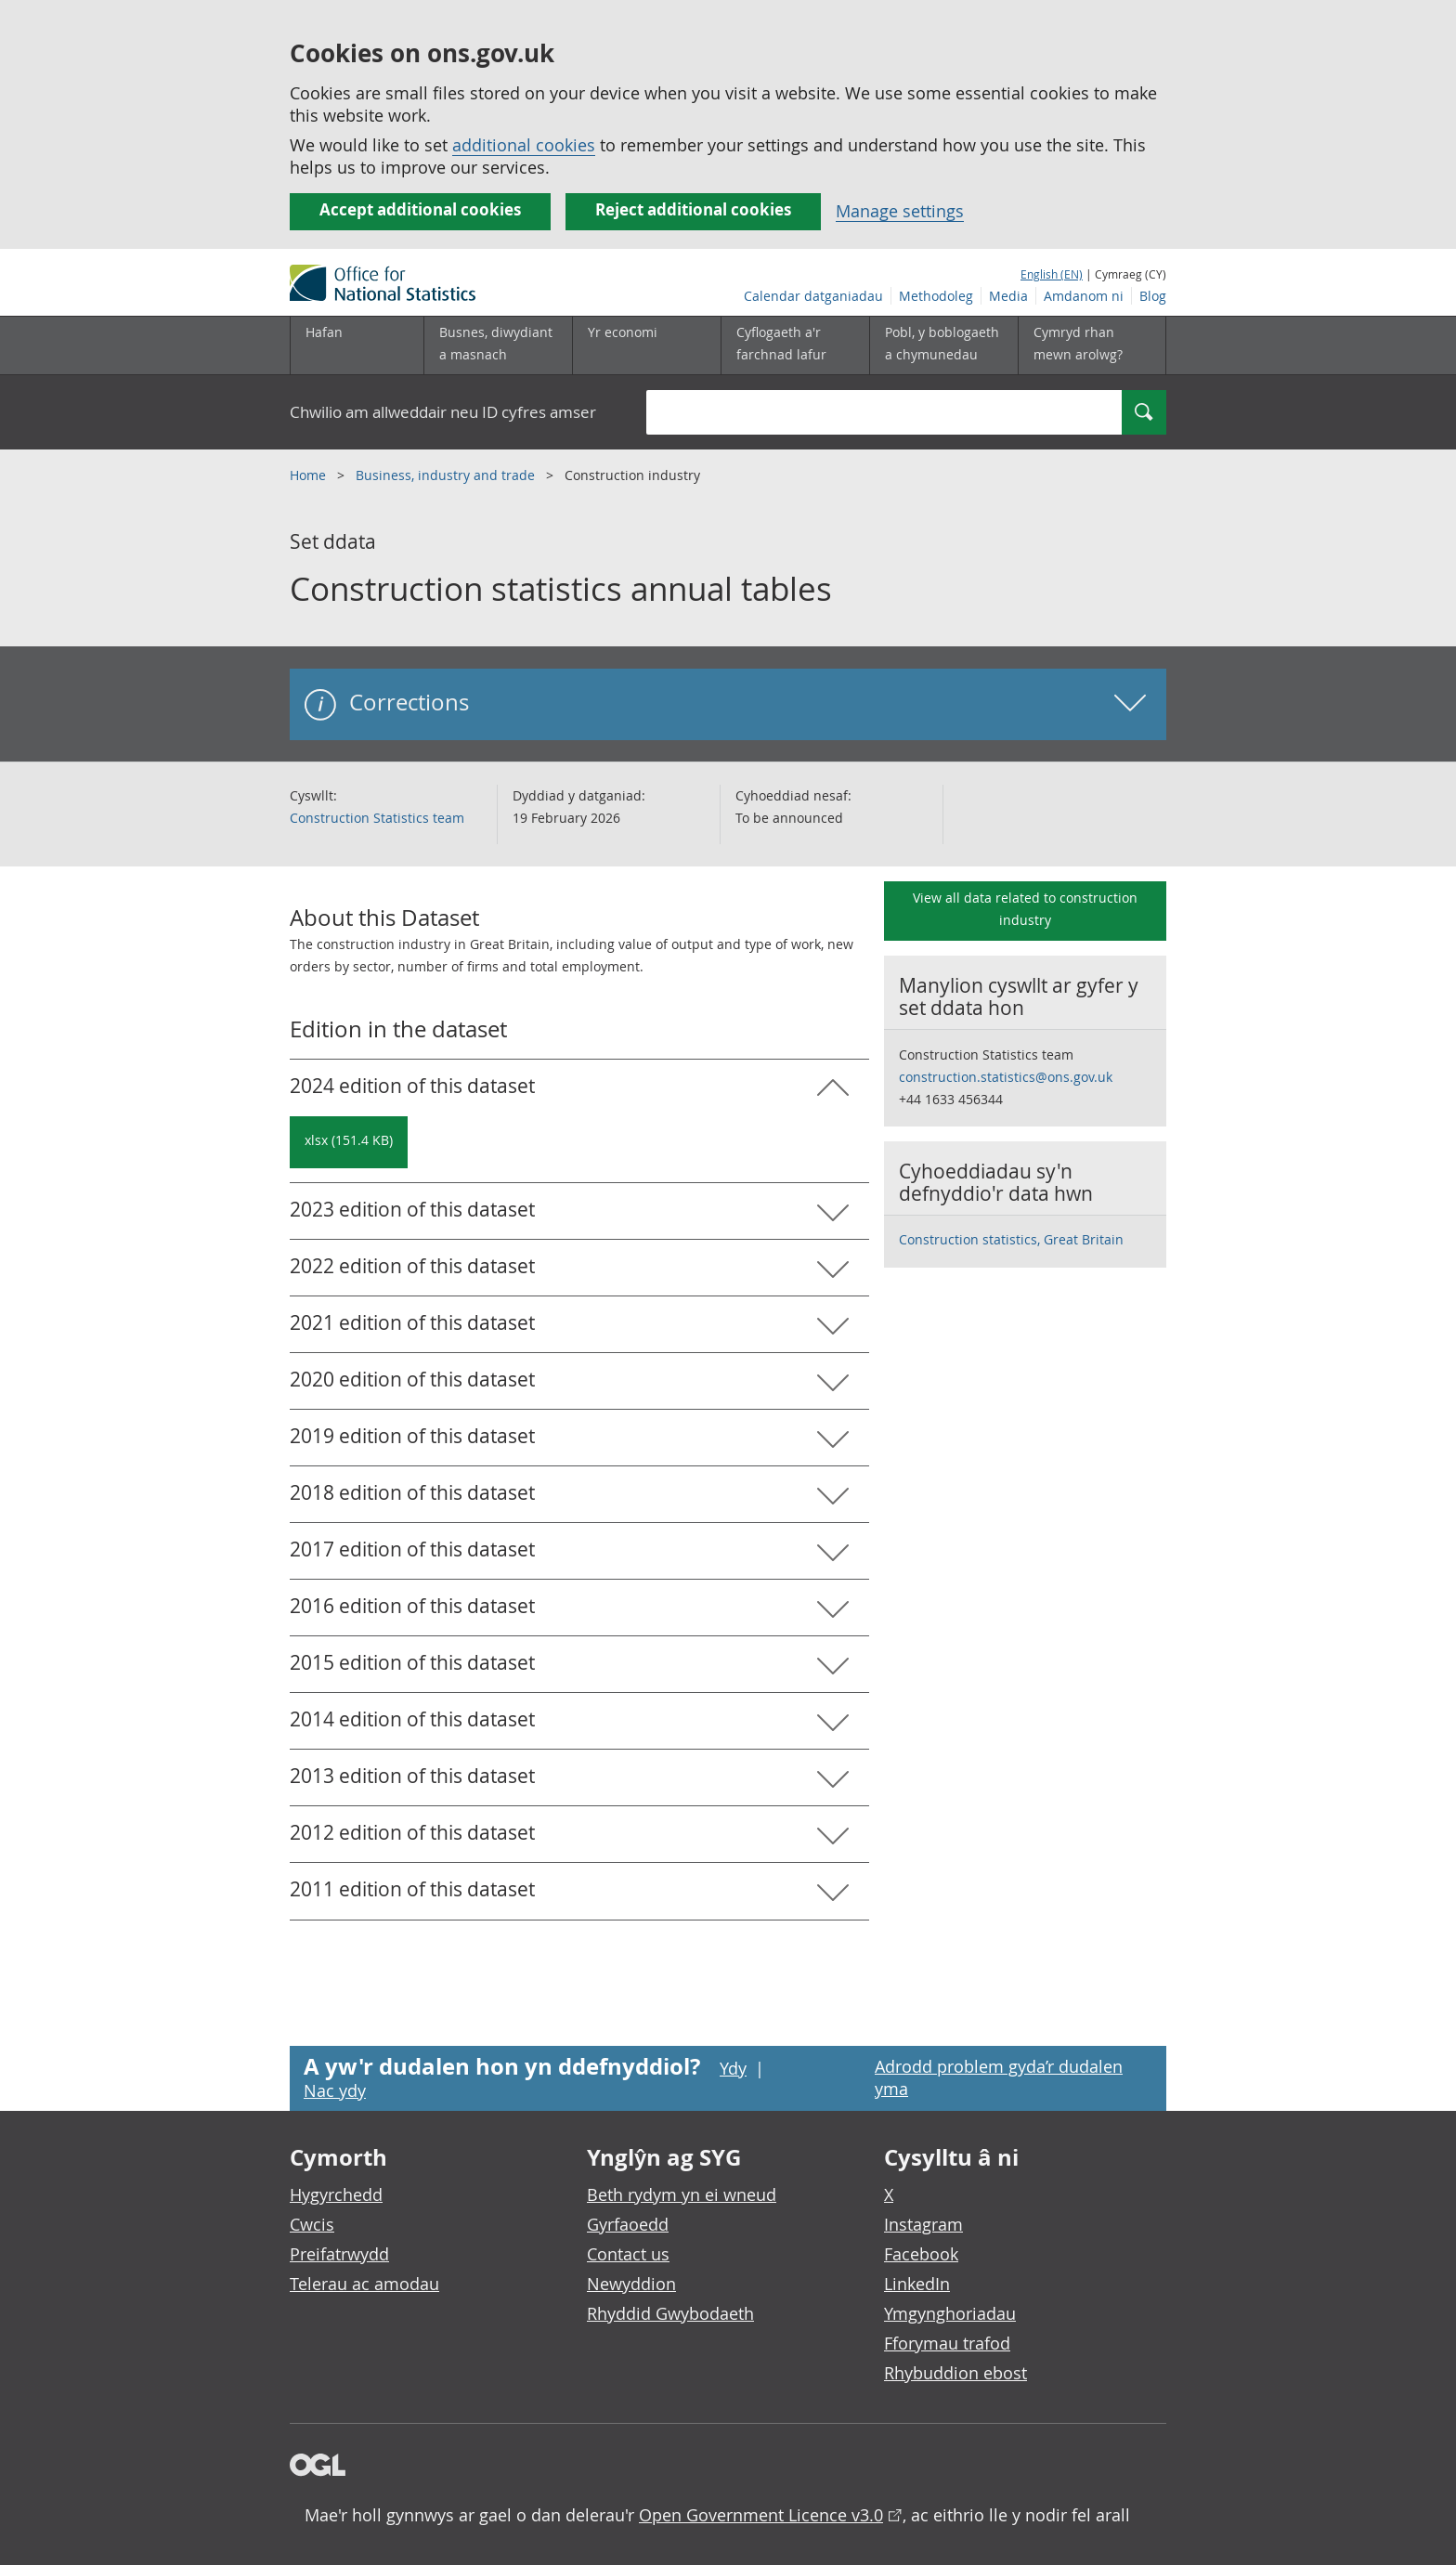 The height and width of the screenshot is (2565, 1456). I want to click on Nac ydy [Nac ydy, nid yw’r dudalen hon yn ddefnyddiol], so click(335, 2090).